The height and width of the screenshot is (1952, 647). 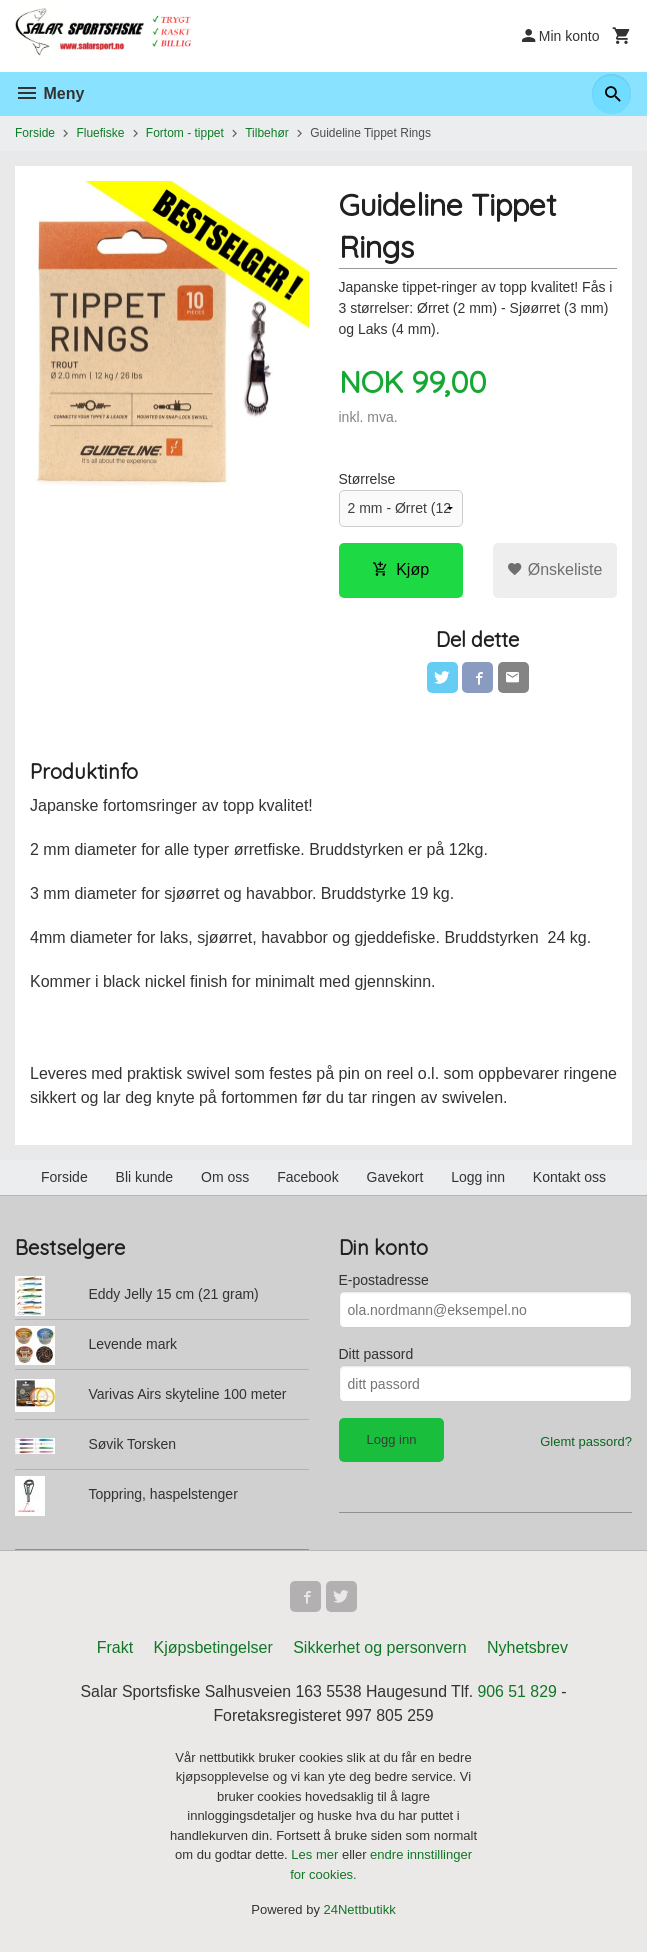 I want to click on Facebook, so click(x=307, y=1178).